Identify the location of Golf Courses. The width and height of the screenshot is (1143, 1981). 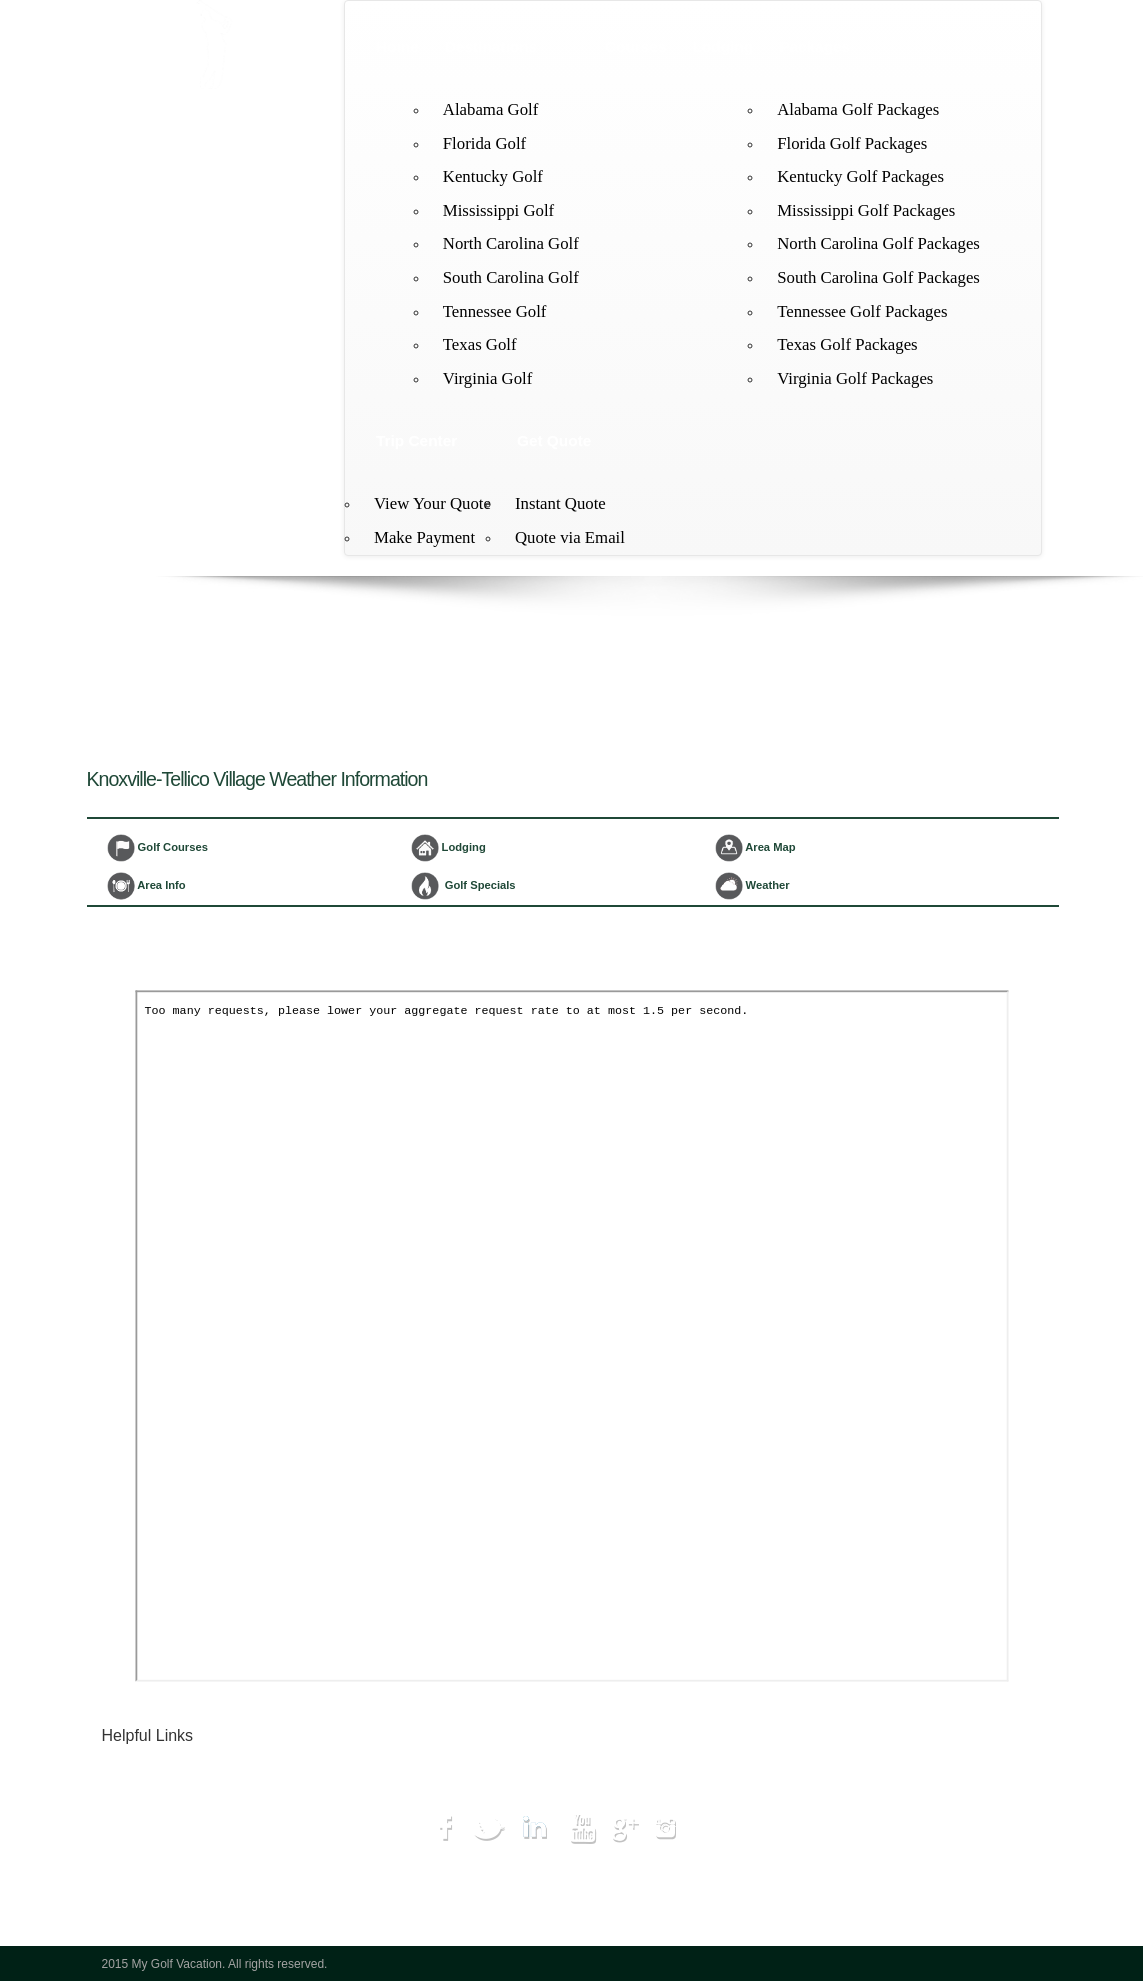
(157, 848).